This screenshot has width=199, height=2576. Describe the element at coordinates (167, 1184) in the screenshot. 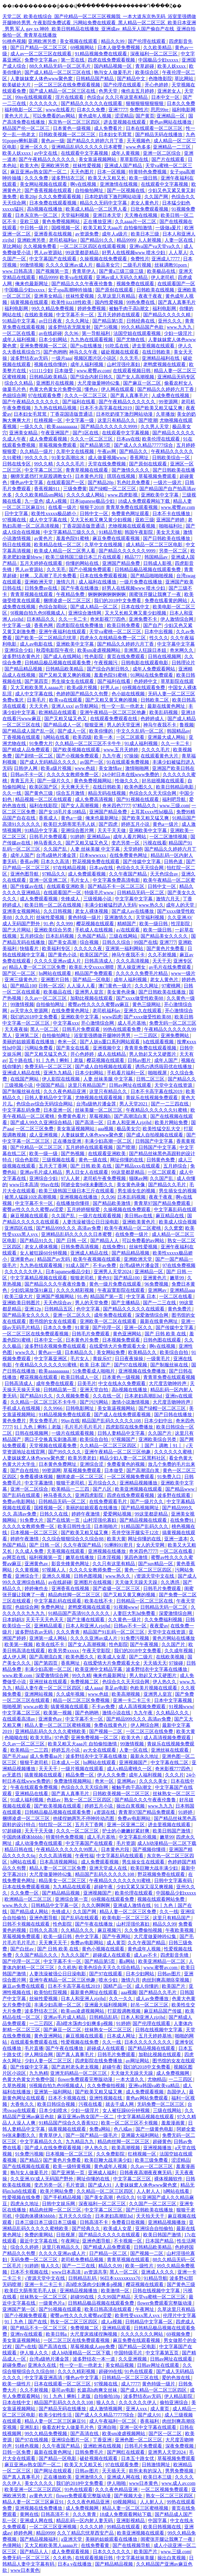

I see `国产精品久久毛片` at that location.